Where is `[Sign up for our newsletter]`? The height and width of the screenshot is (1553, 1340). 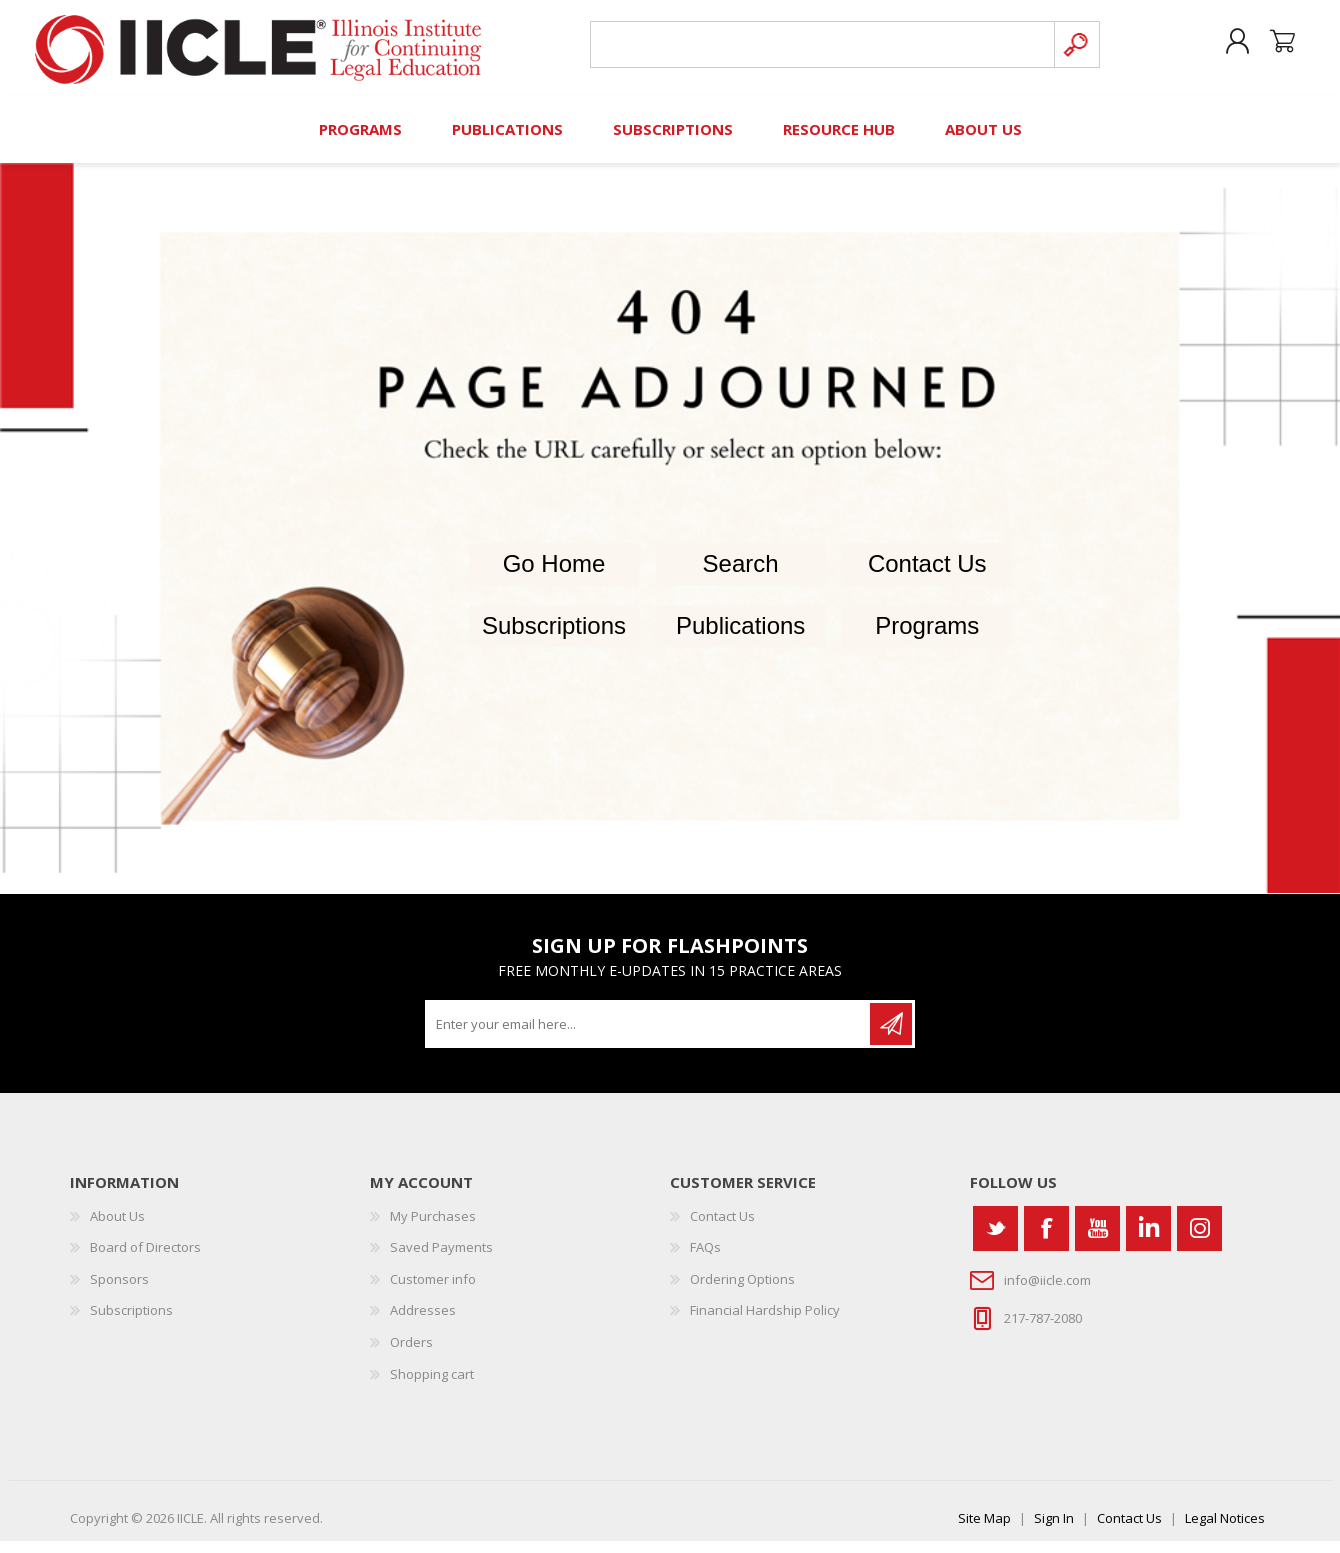 [Sign up for our newsletter] is located at coordinates (649, 1036).